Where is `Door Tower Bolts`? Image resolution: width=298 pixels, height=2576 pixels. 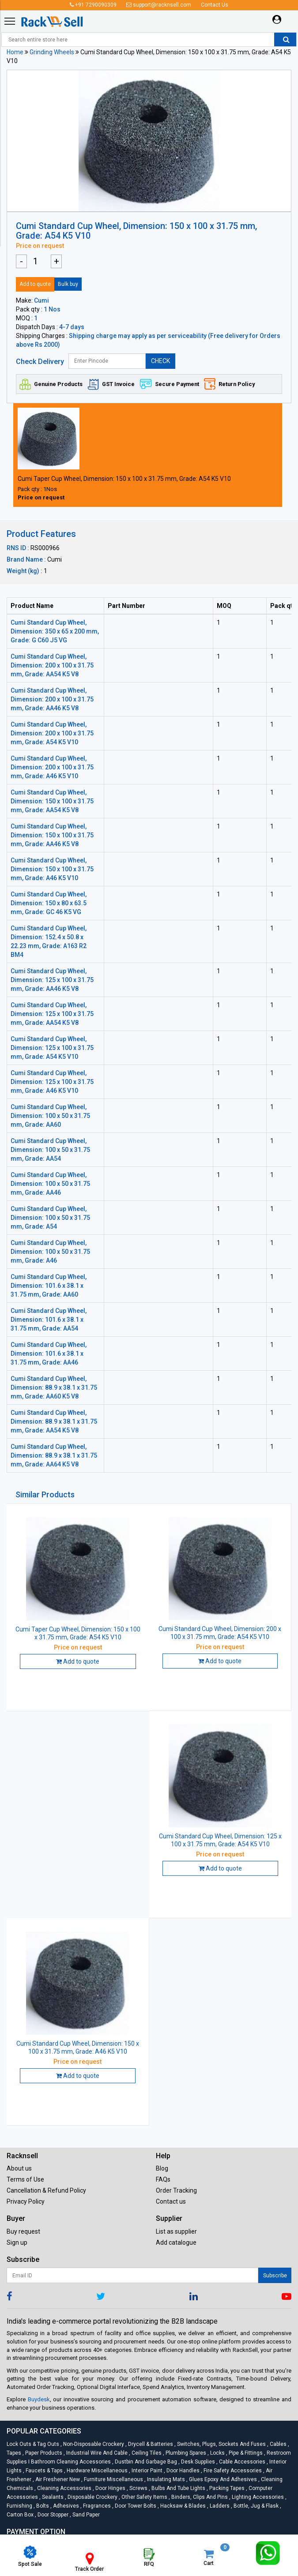 Door Tower Bolts is located at coordinates (135, 2506).